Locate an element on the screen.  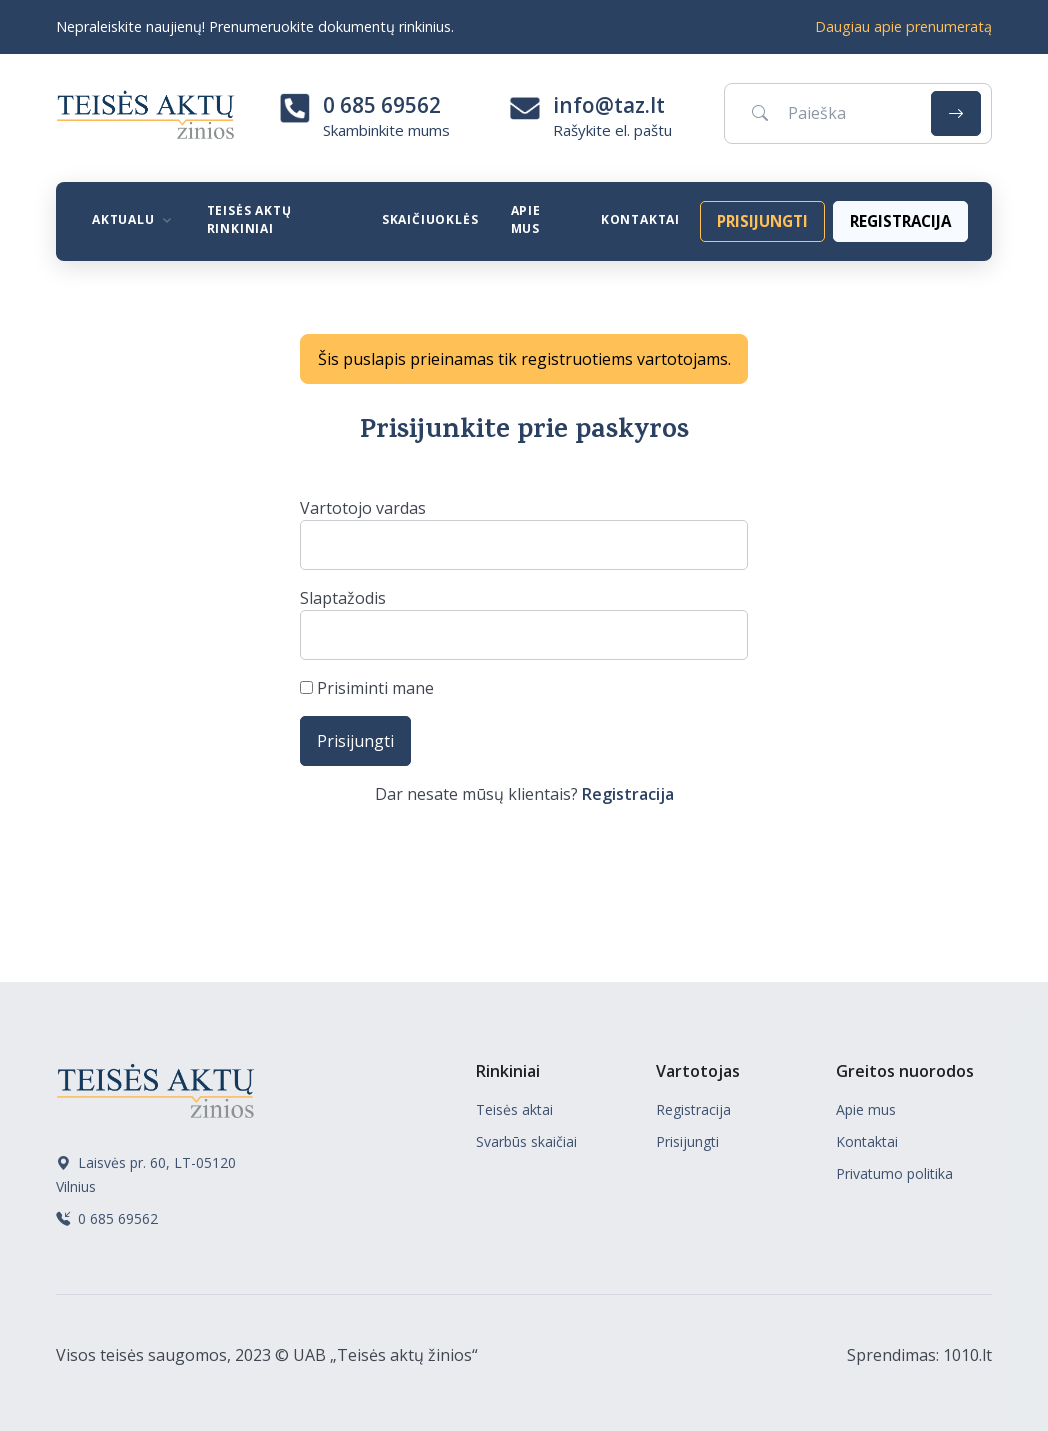
Vartotojo vardas is located at coordinates (363, 508).